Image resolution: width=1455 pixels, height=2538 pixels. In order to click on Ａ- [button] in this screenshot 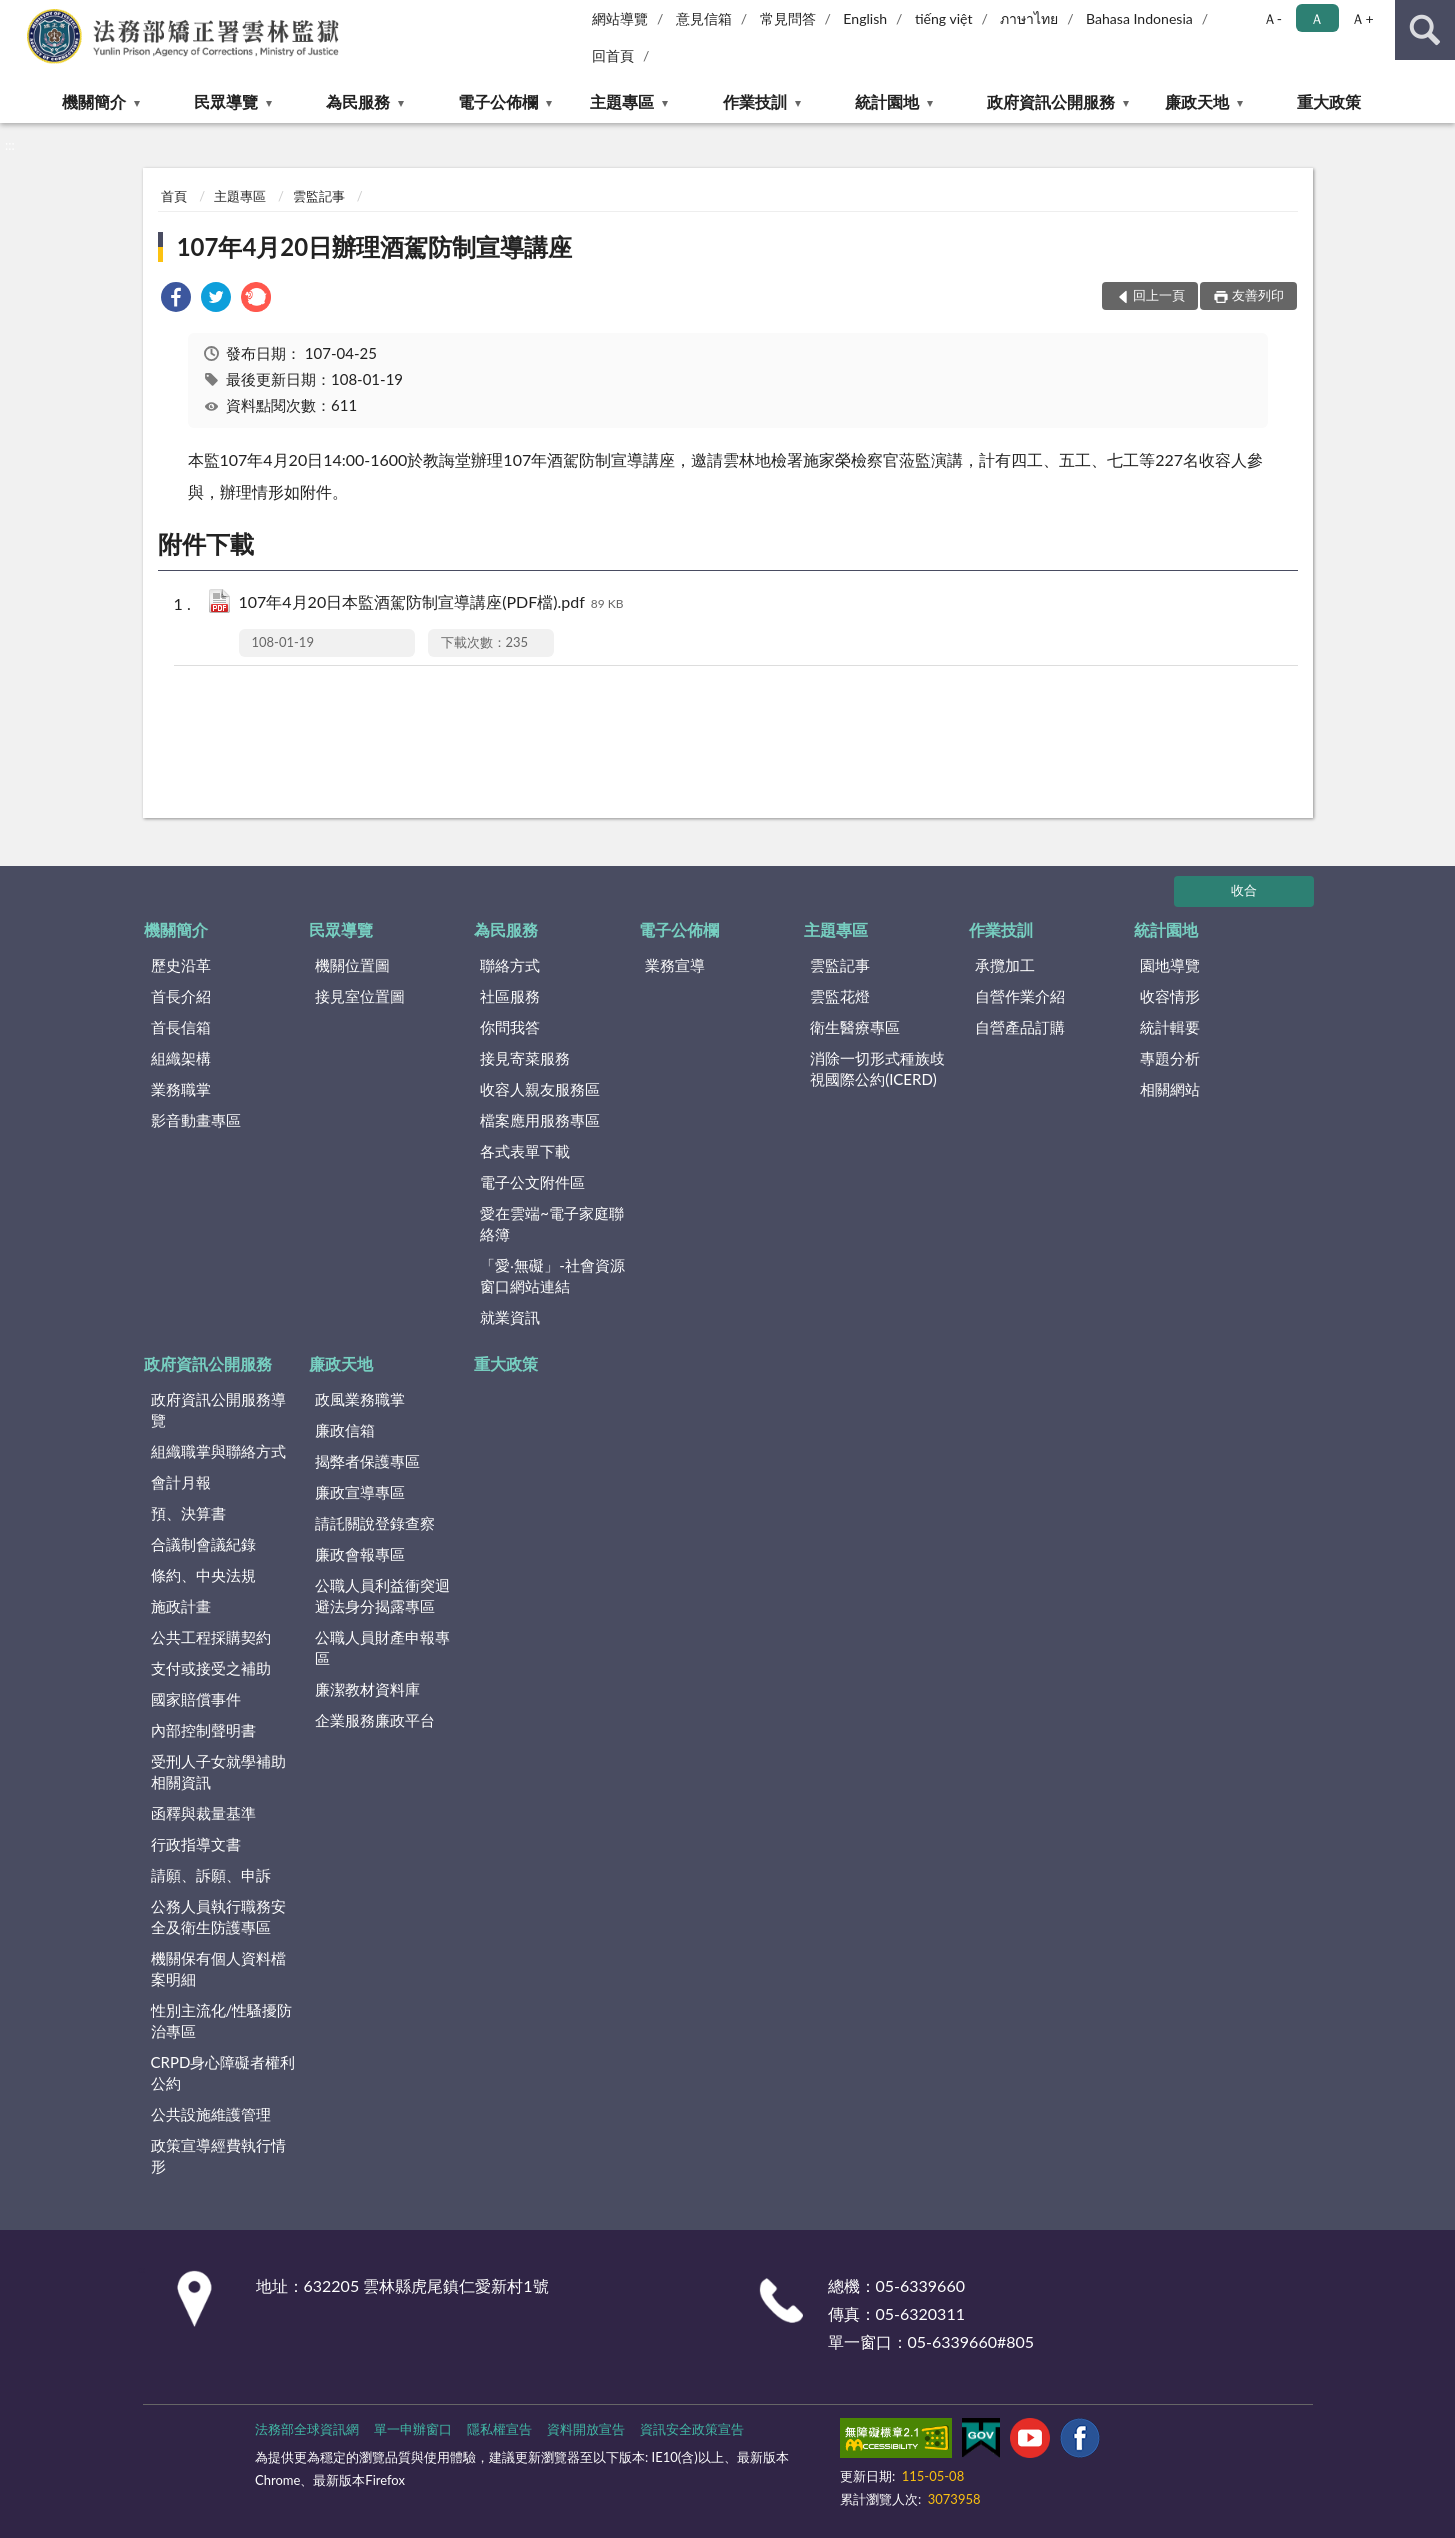, I will do `click(1272, 18)`.